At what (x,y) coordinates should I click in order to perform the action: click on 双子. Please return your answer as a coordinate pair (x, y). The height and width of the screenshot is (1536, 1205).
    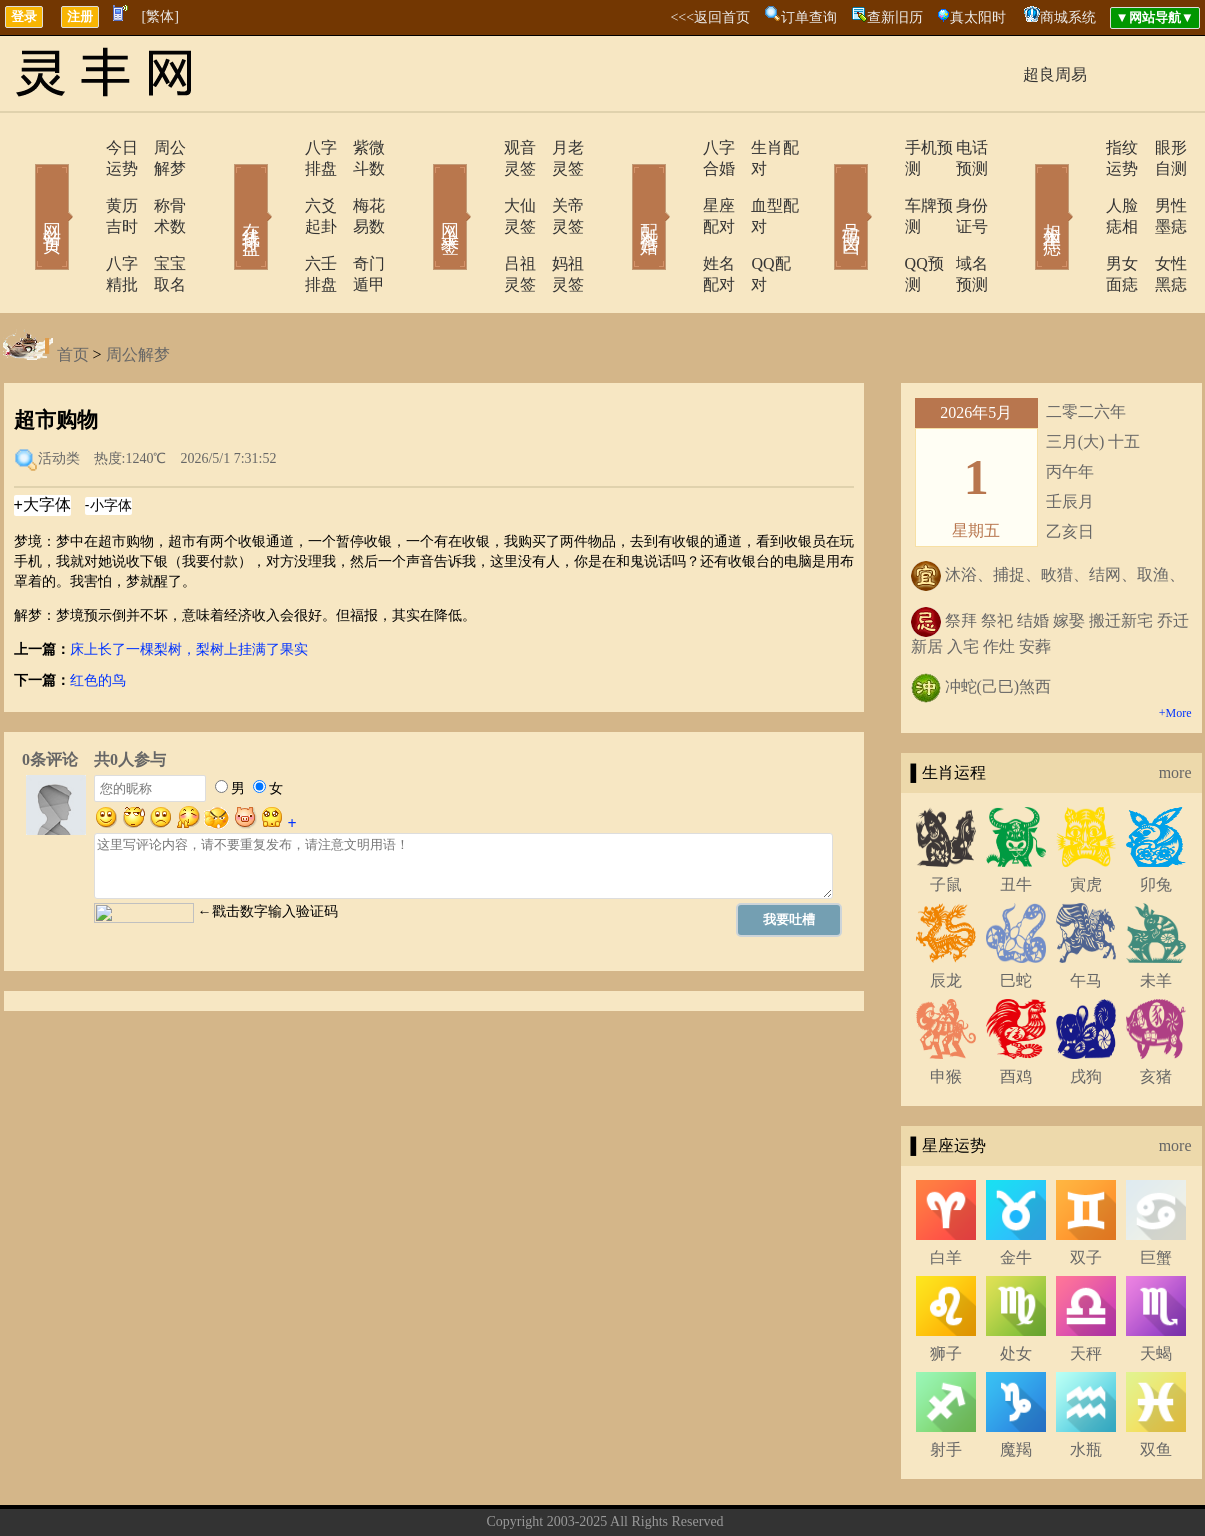
    Looking at the image, I should click on (1086, 1194).